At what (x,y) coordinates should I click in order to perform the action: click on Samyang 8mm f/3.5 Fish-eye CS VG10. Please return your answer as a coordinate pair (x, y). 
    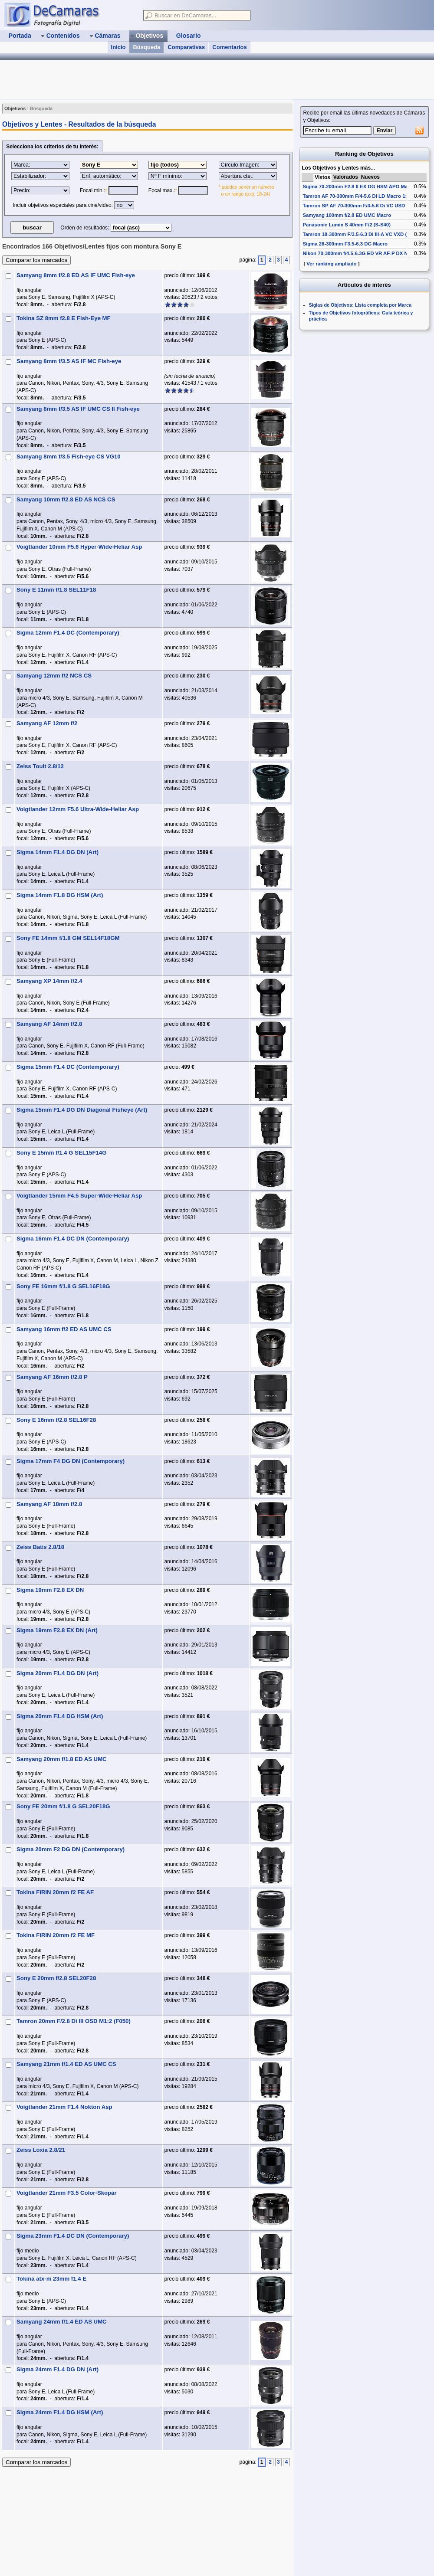
    Looking at the image, I should click on (68, 456).